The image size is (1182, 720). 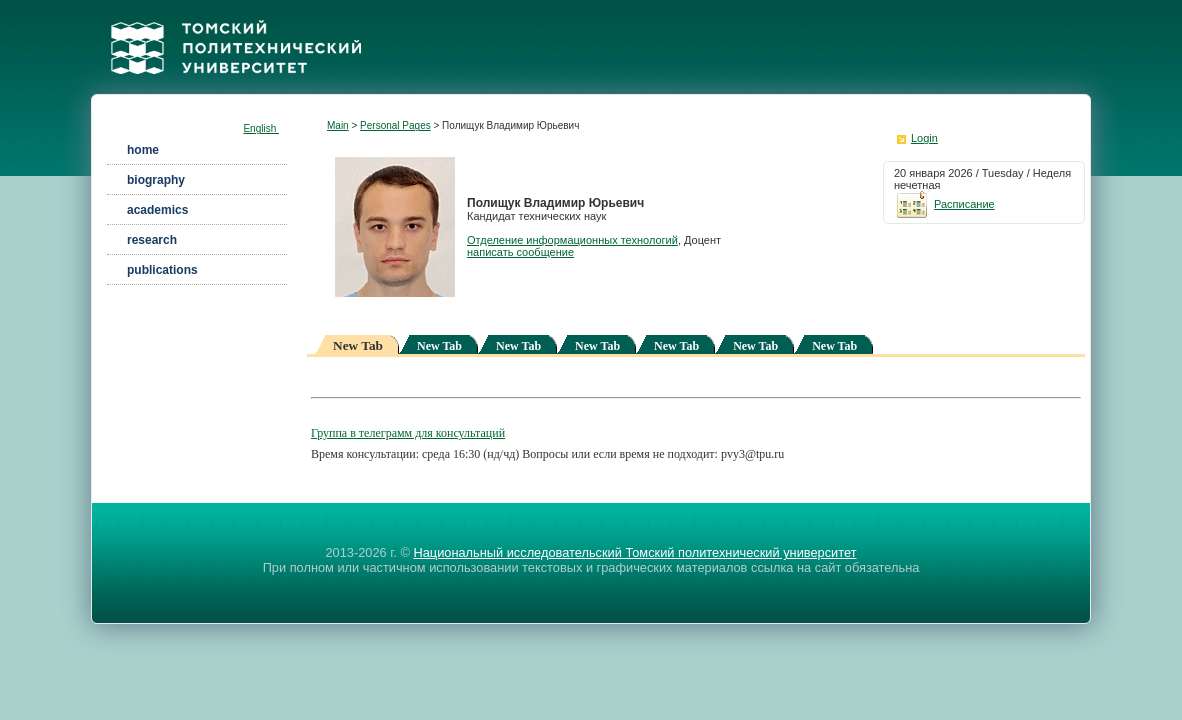 What do you see at coordinates (157, 210) in the screenshot?
I see `academics` at bounding box center [157, 210].